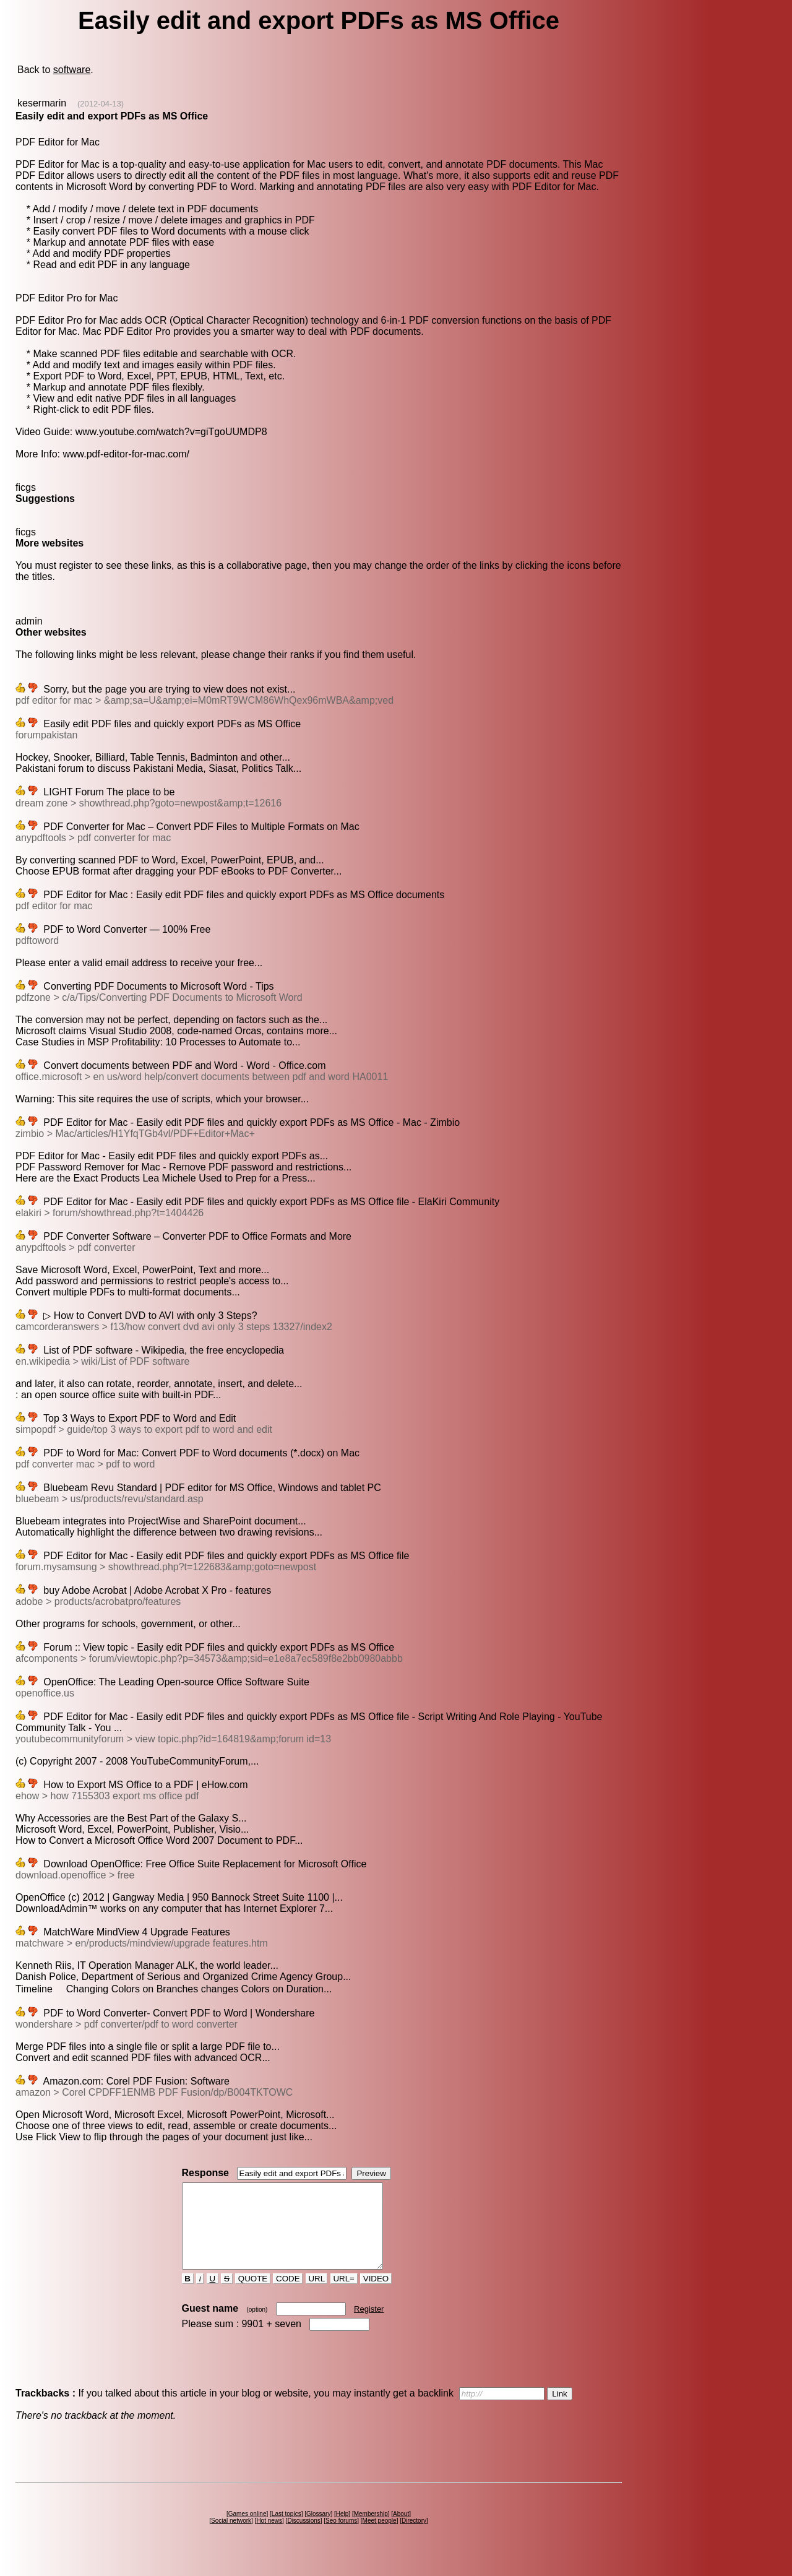 This screenshot has width=792, height=2576. I want to click on (2012-04-13), so click(100, 103).